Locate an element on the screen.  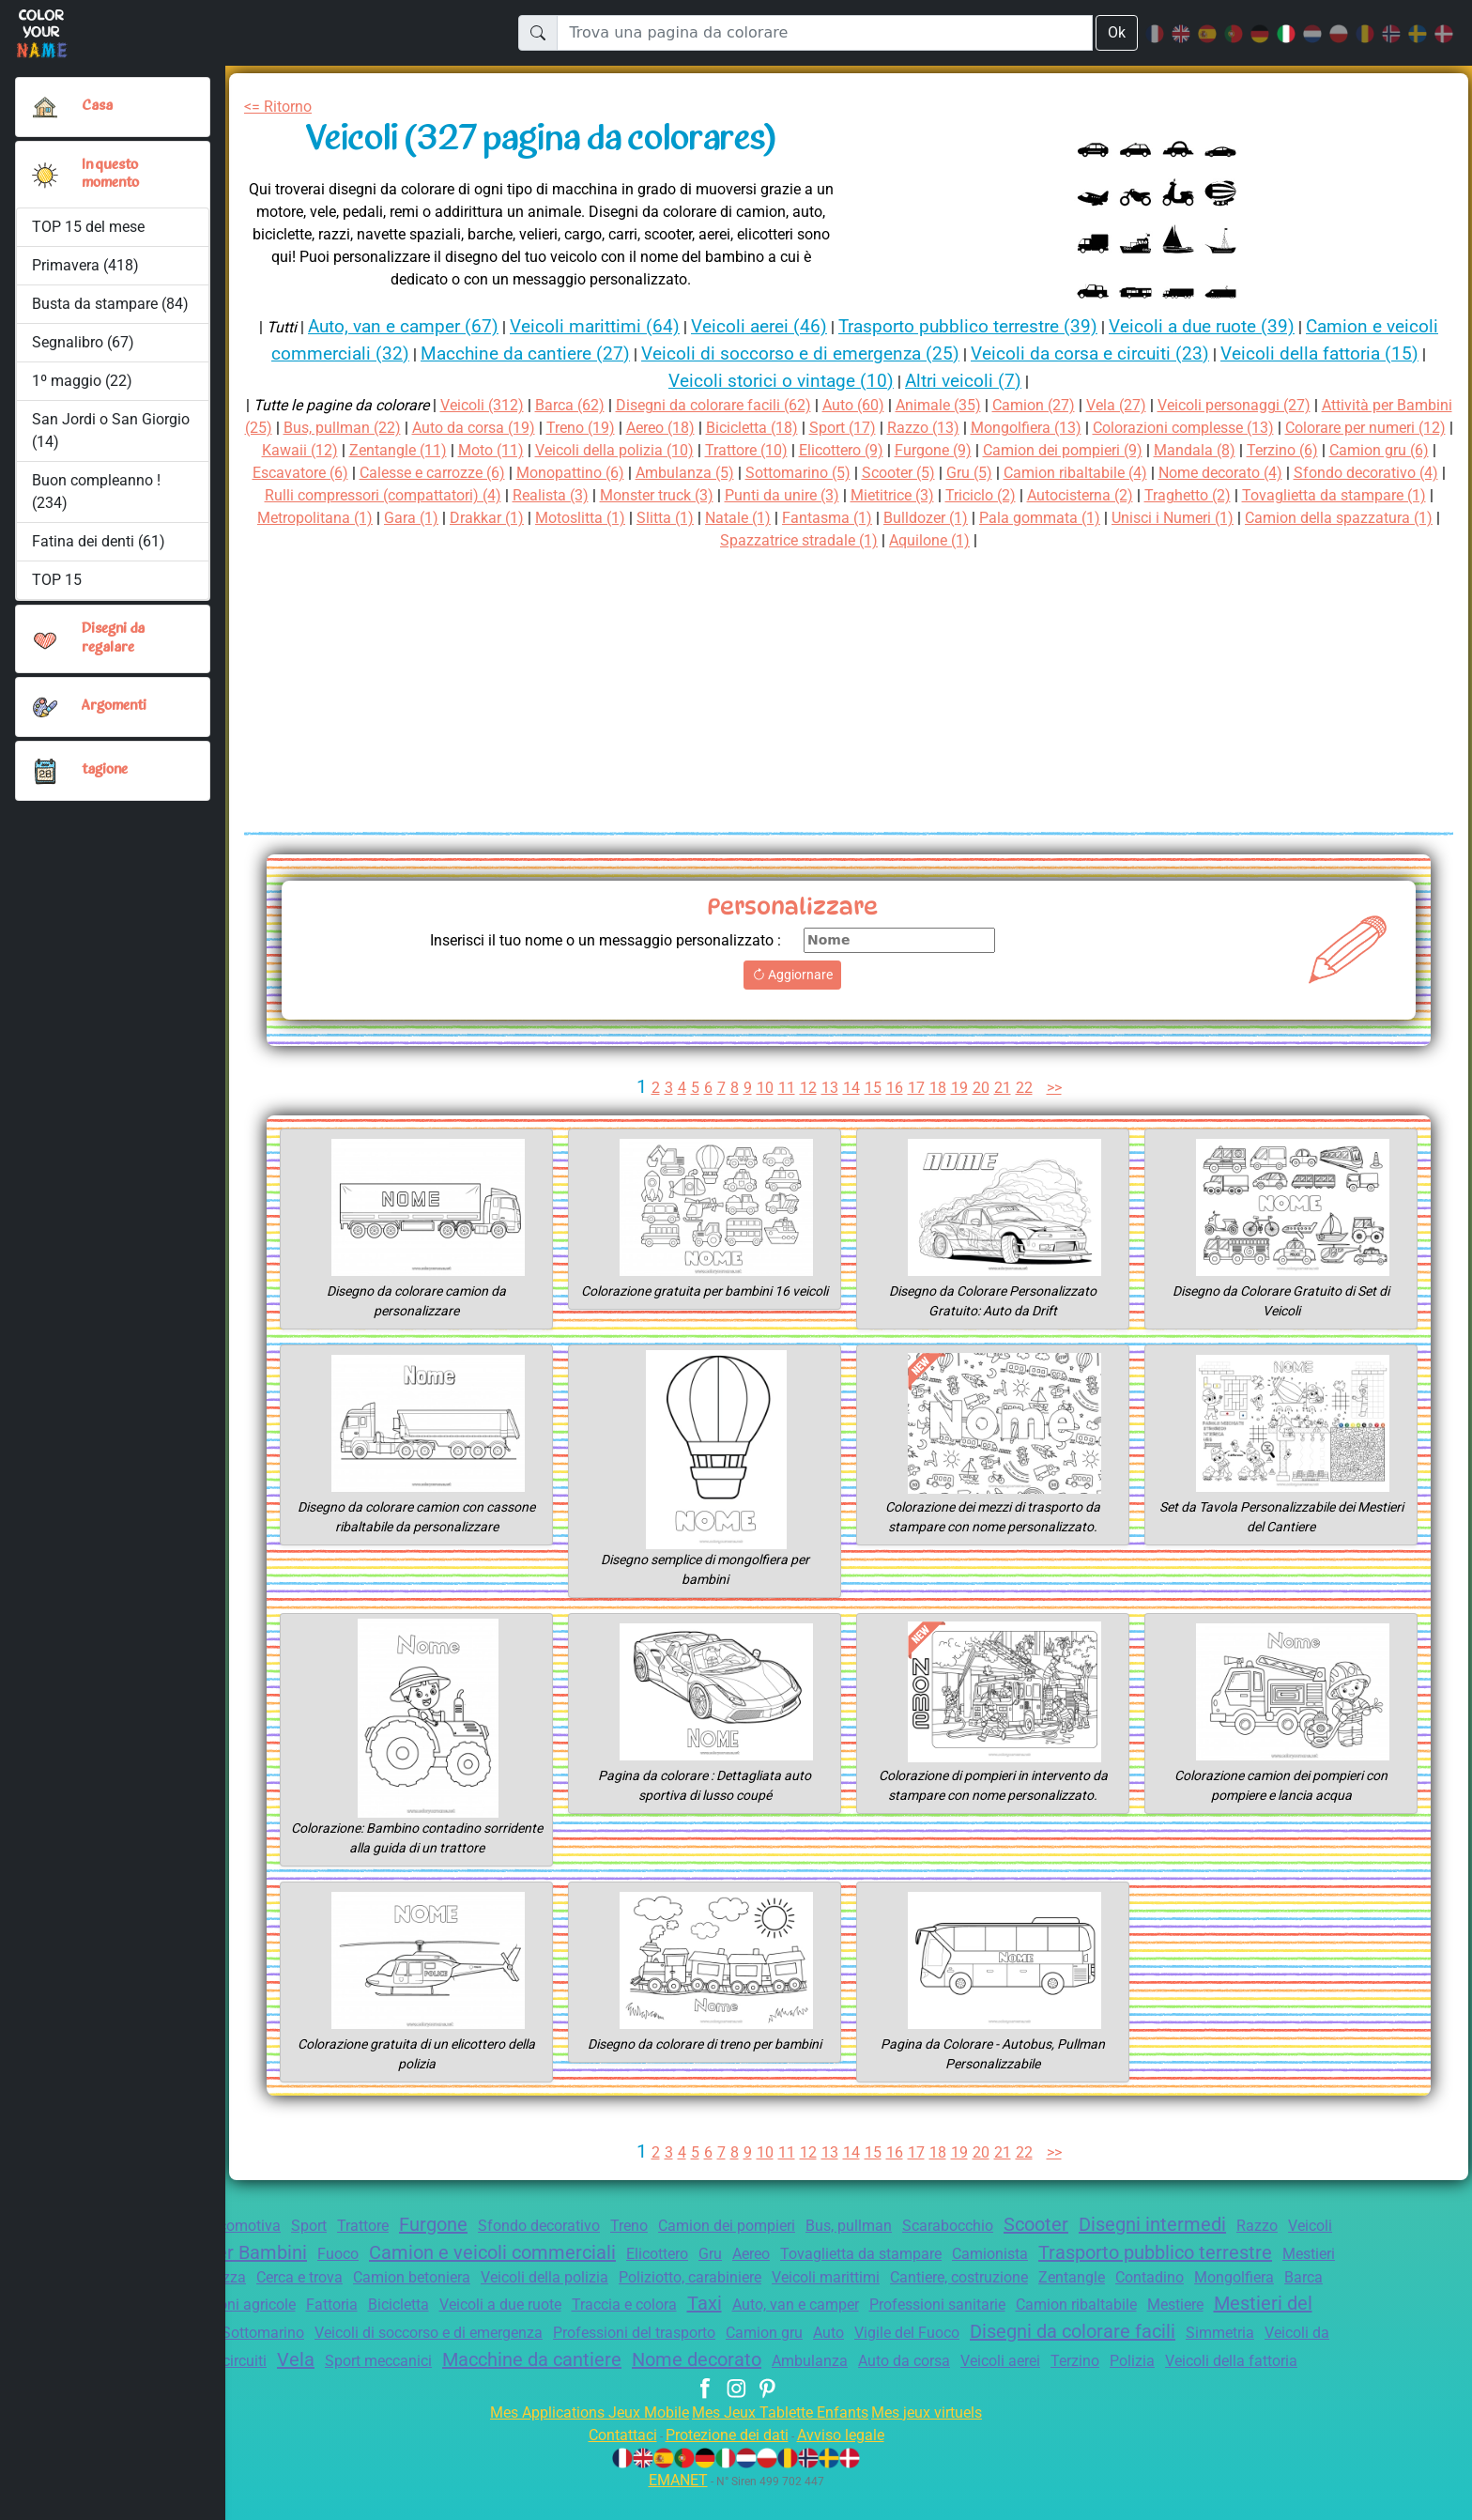
Buon compleanno ! (234) is located at coordinates (96, 491).